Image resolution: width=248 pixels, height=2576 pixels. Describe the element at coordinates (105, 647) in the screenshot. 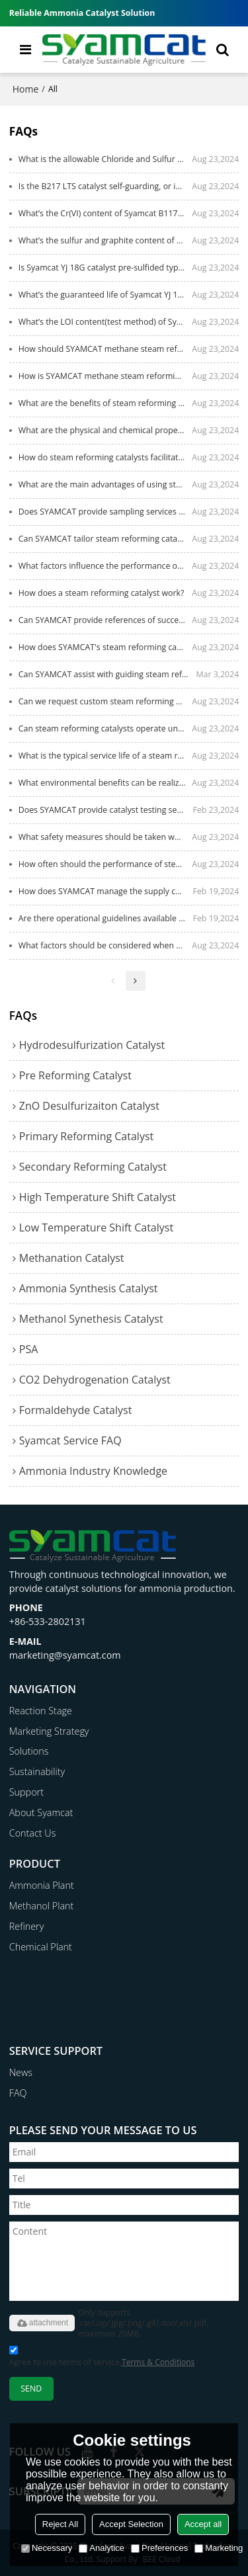

I see `How does SYAMCAT's steam reforming catalyst differ from competitors?` at that location.